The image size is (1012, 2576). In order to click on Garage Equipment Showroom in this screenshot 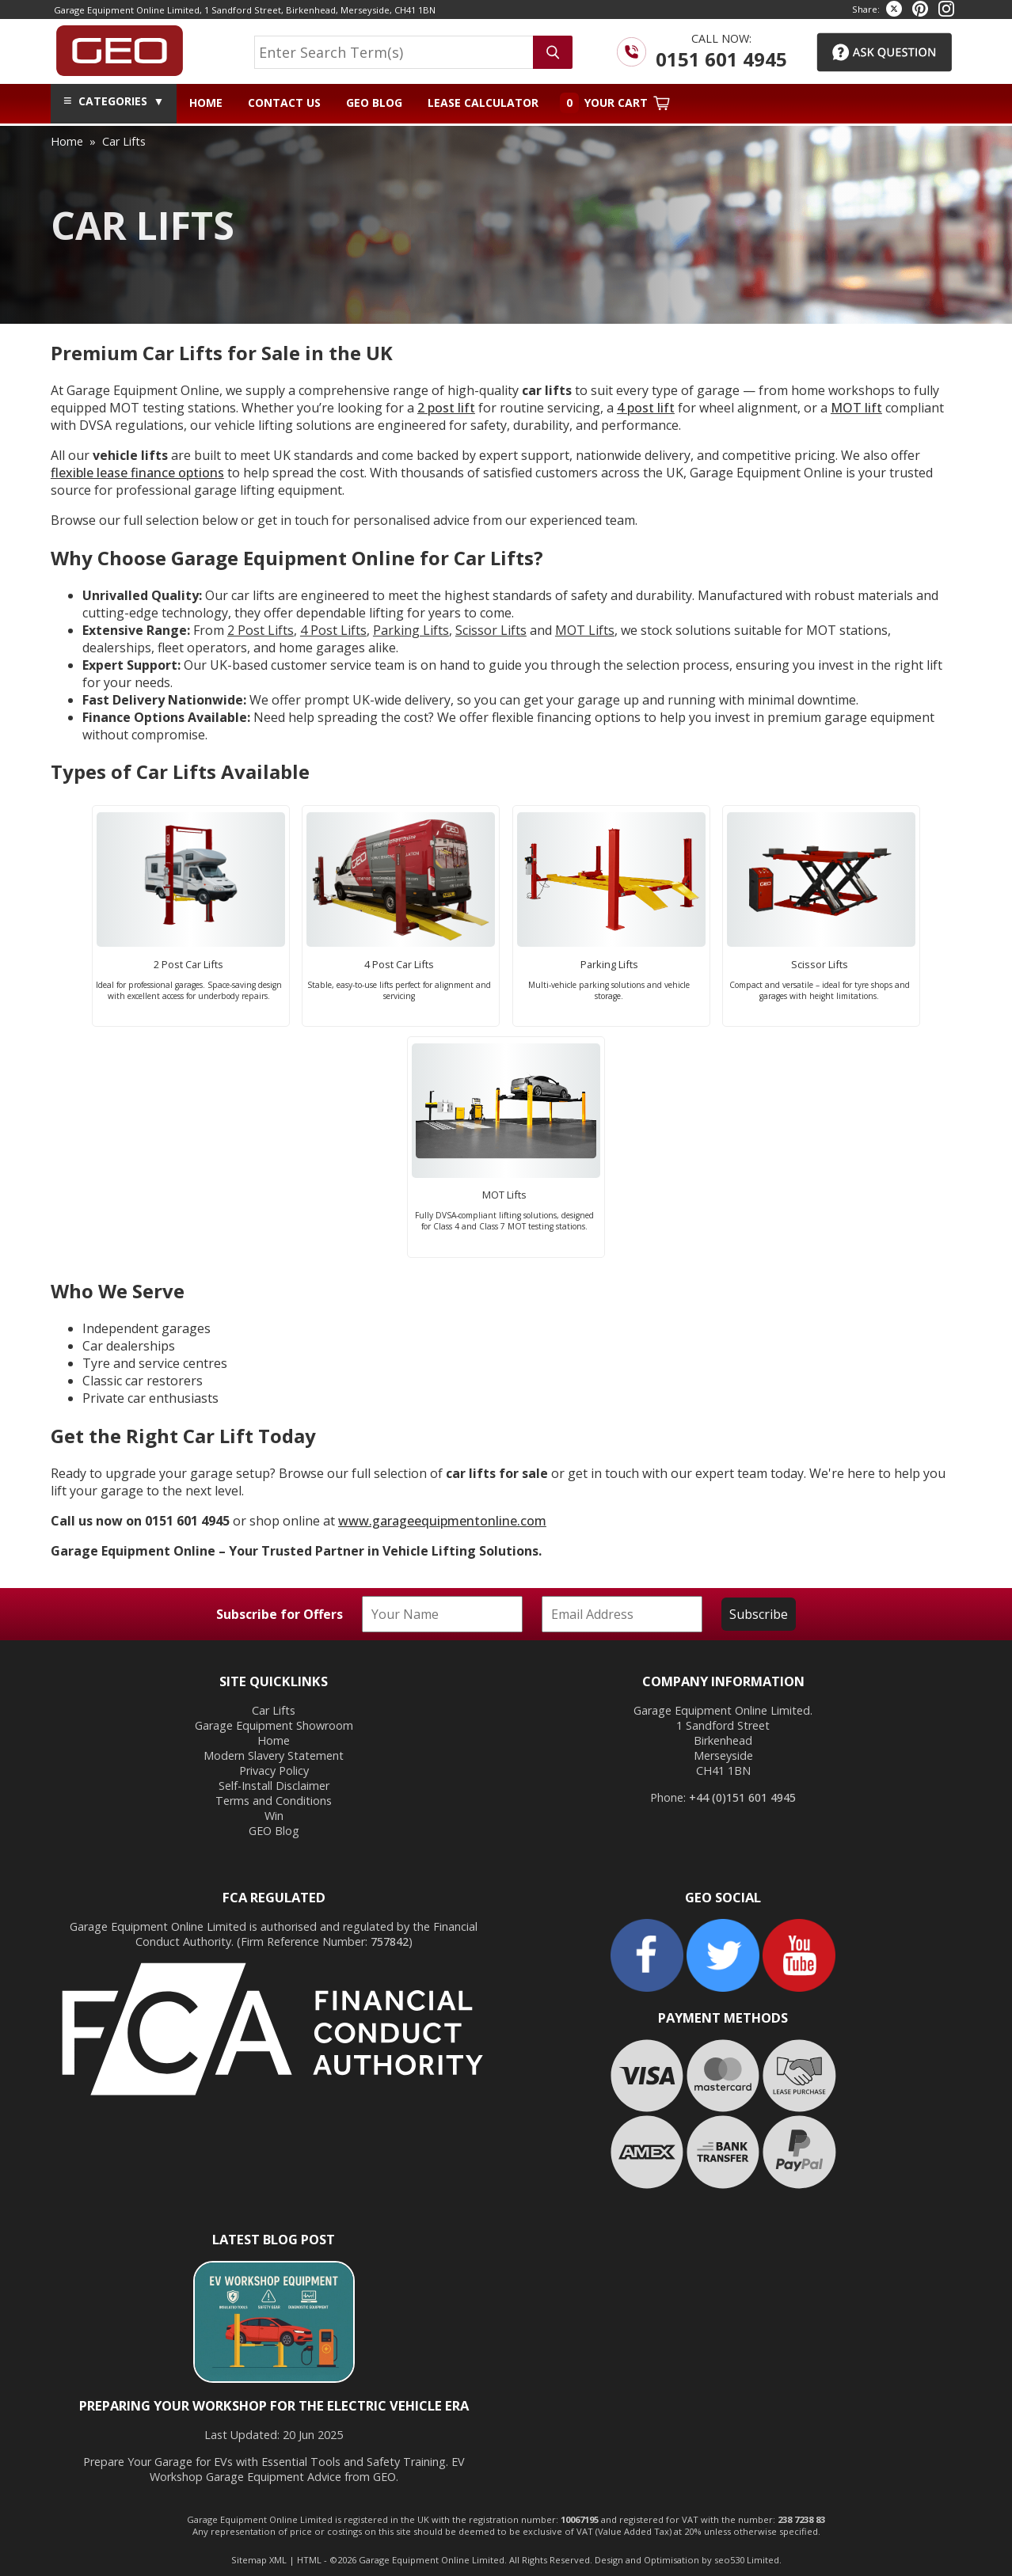, I will do `click(274, 1725)`.